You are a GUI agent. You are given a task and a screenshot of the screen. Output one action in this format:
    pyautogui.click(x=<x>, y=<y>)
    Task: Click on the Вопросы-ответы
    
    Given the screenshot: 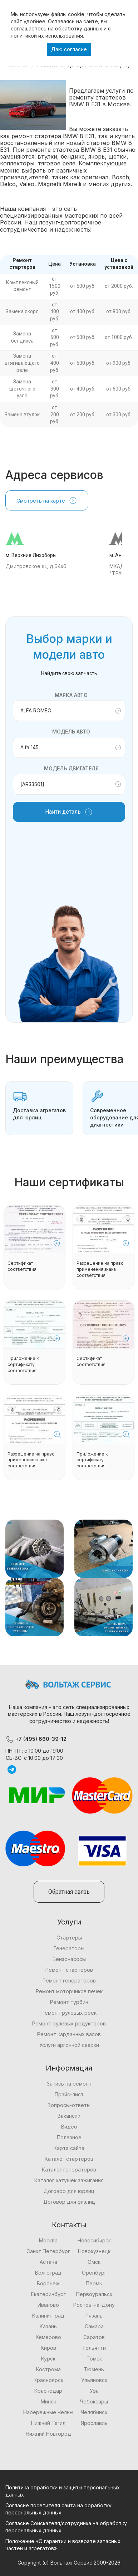 What is the action you would take?
    pyautogui.click(x=69, y=2105)
    